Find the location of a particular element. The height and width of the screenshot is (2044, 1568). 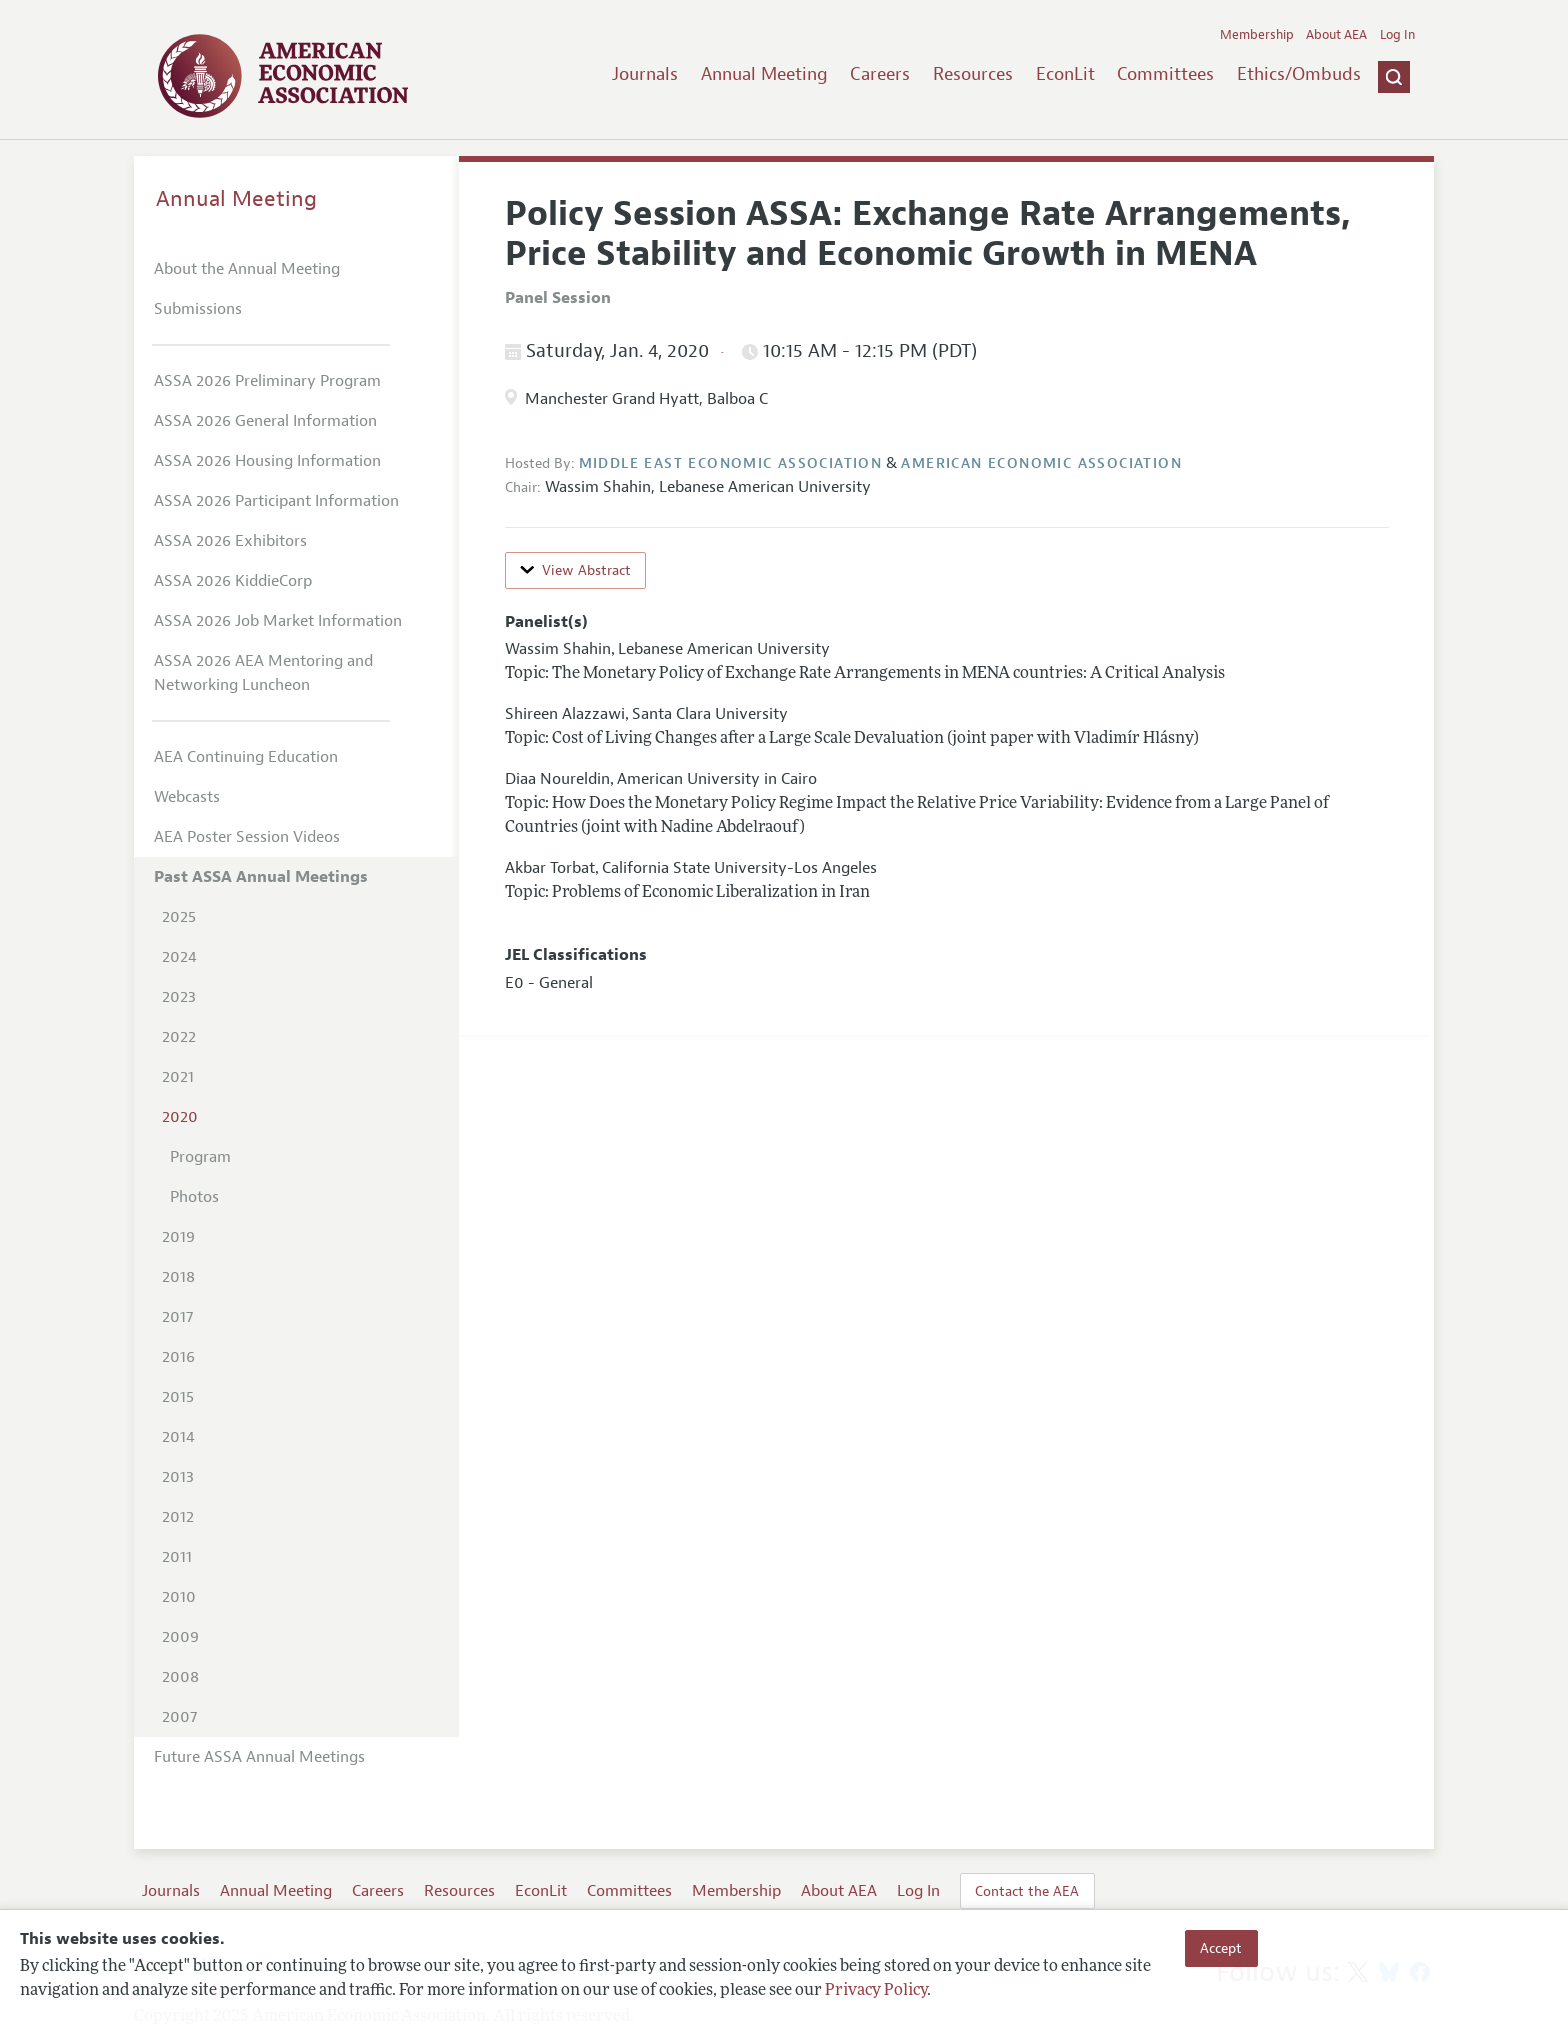

ASSA 2026 General Information is located at coordinates (265, 421).